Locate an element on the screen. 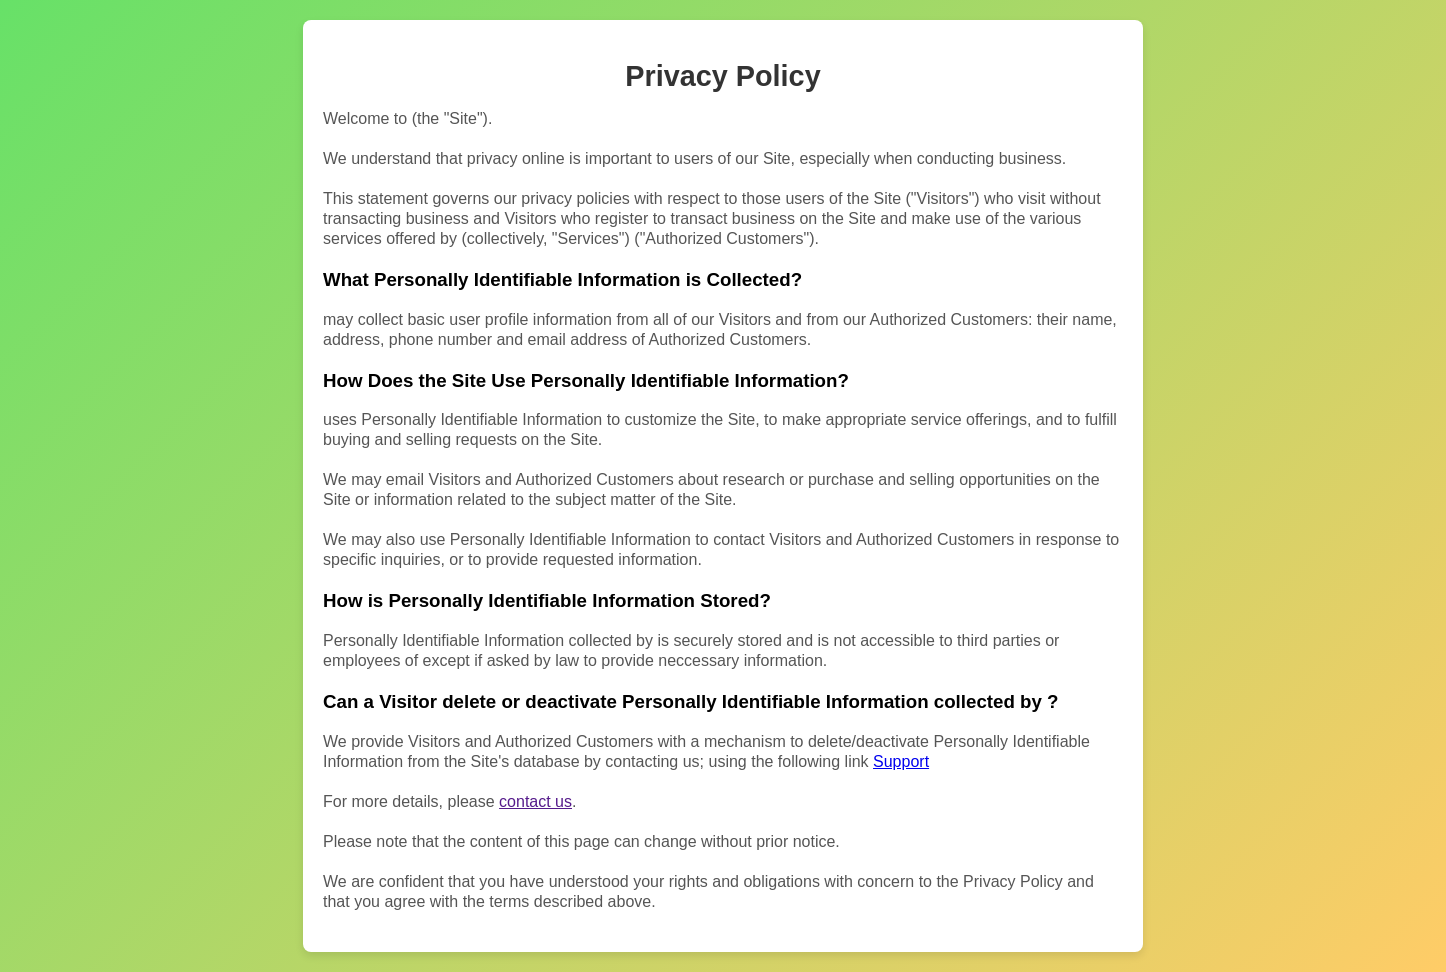 The image size is (1446, 972). Support is located at coordinates (901, 761).